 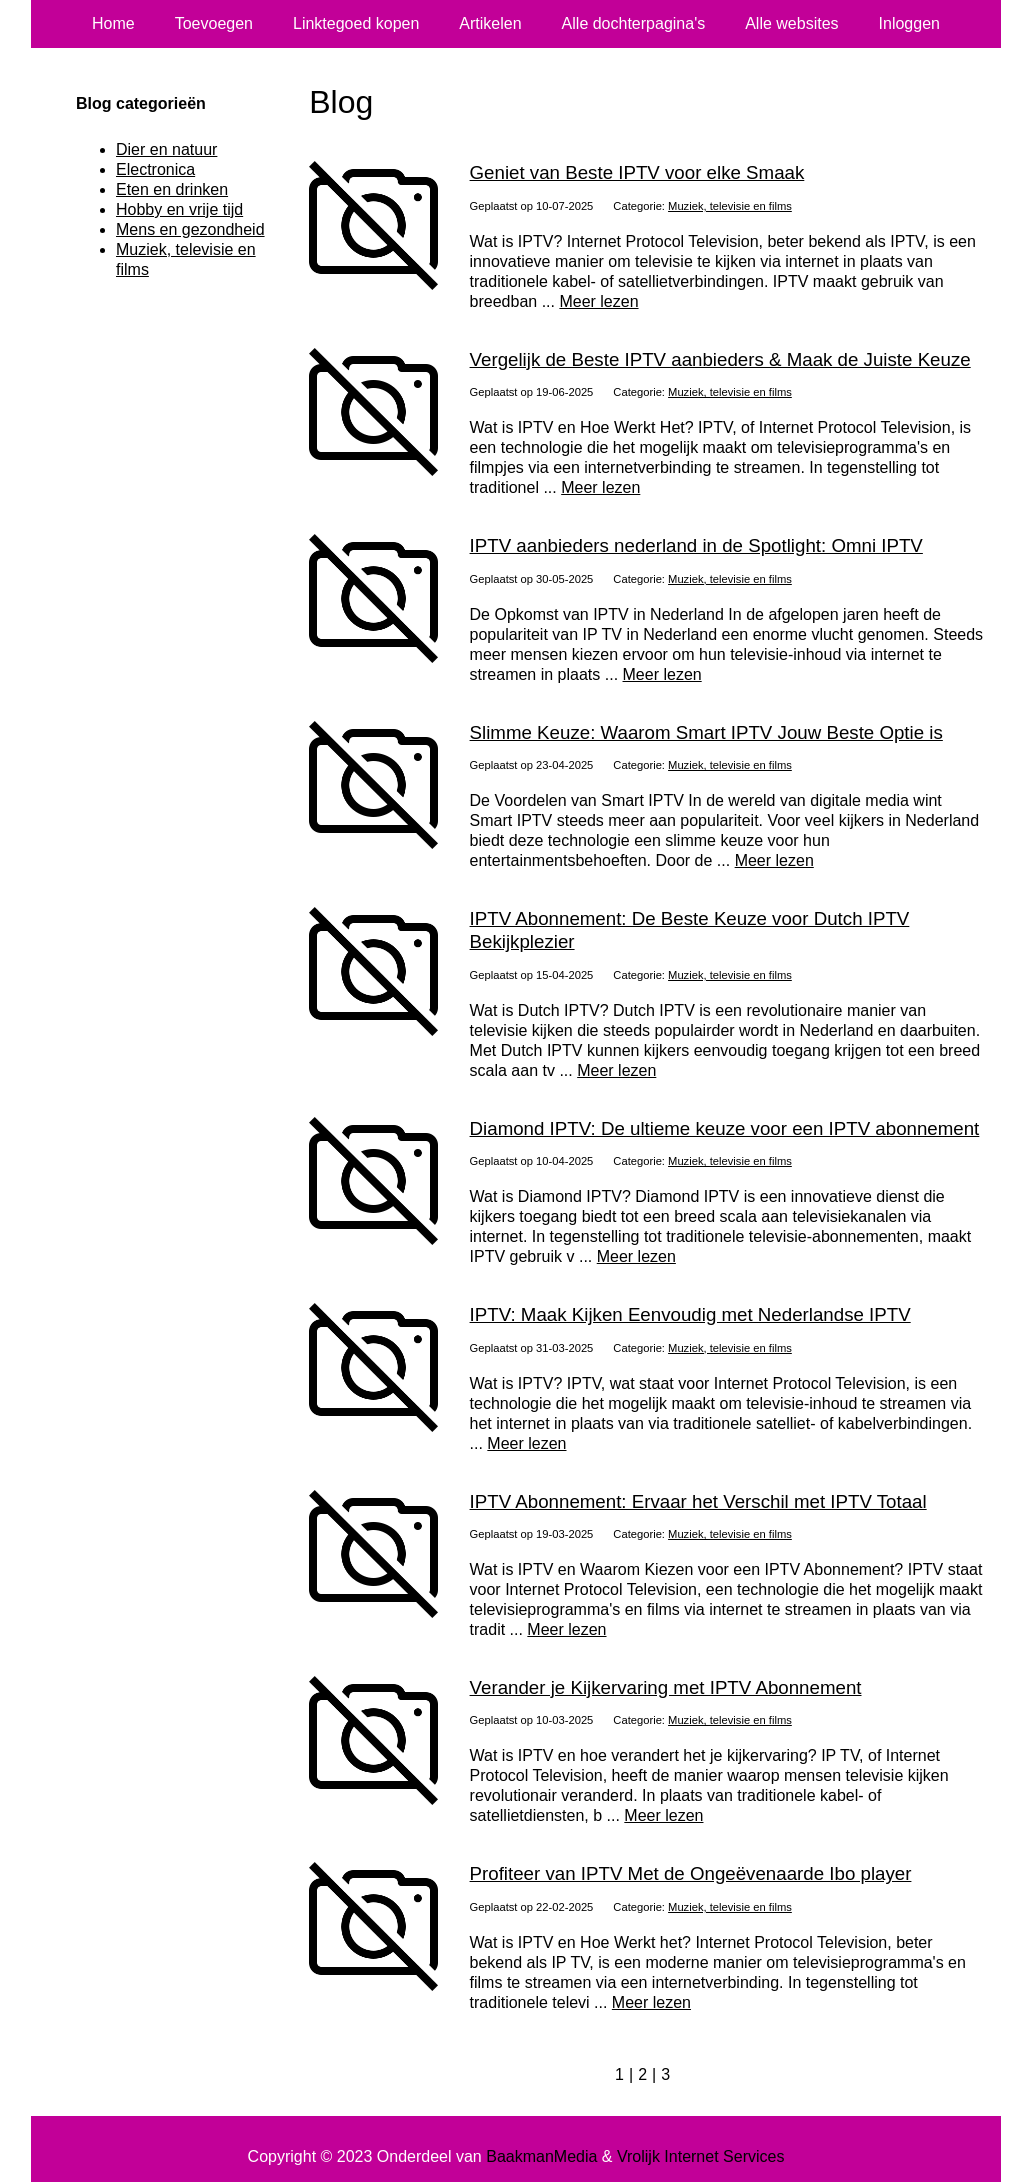 What do you see at coordinates (725, 1128) in the screenshot?
I see `Diamond IPTV: De ultieme keuze voor een IPTV abonnement` at bounding box center [725, 1128].